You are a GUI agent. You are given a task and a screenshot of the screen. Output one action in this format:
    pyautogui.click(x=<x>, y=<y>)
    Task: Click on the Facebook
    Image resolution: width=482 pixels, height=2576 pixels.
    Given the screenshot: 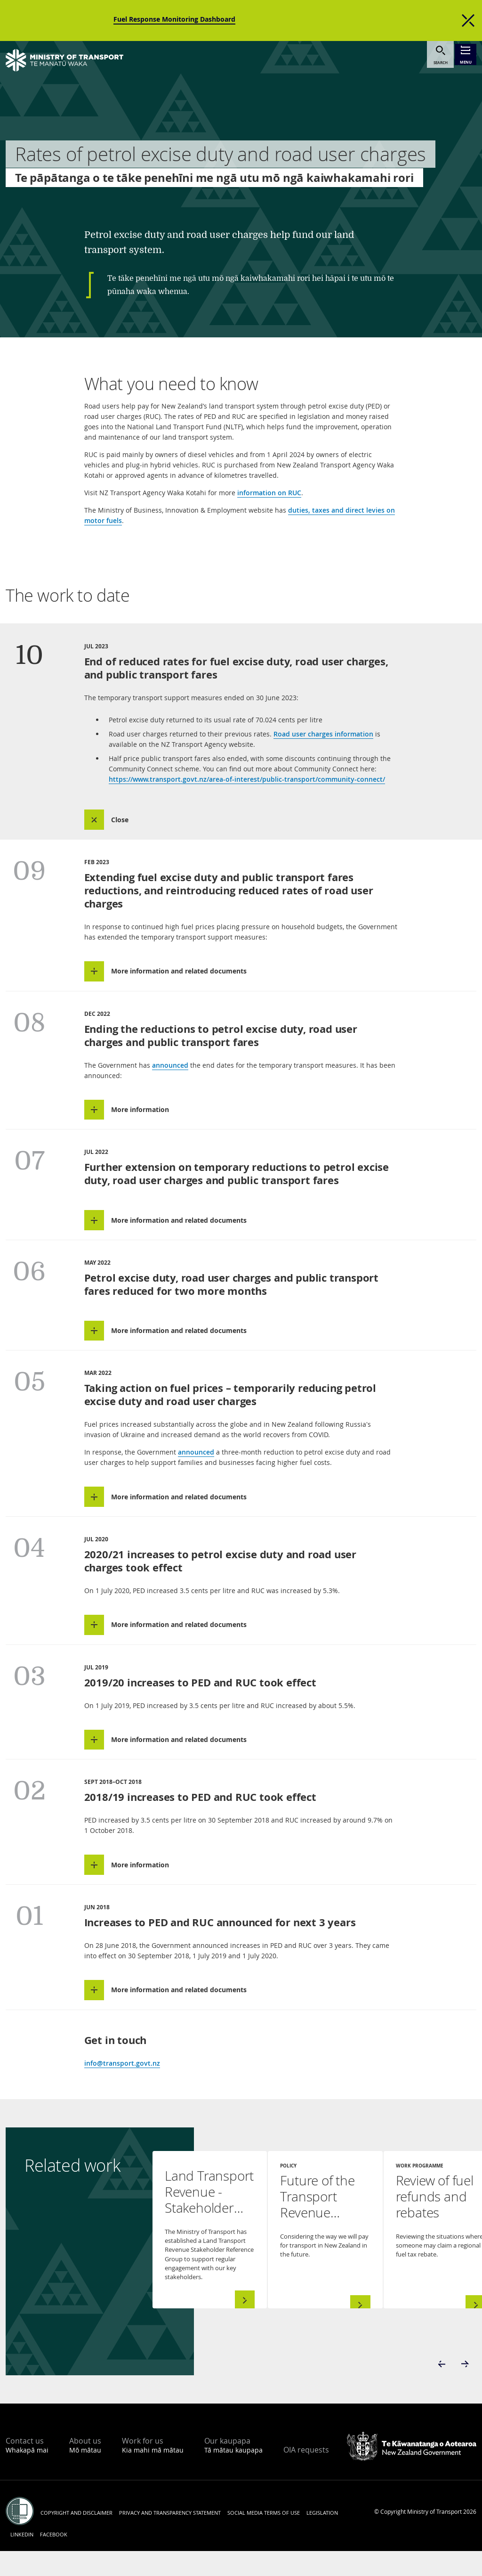 What is the action you would take?
    pyautogui.click(x=53, y=2559)
    